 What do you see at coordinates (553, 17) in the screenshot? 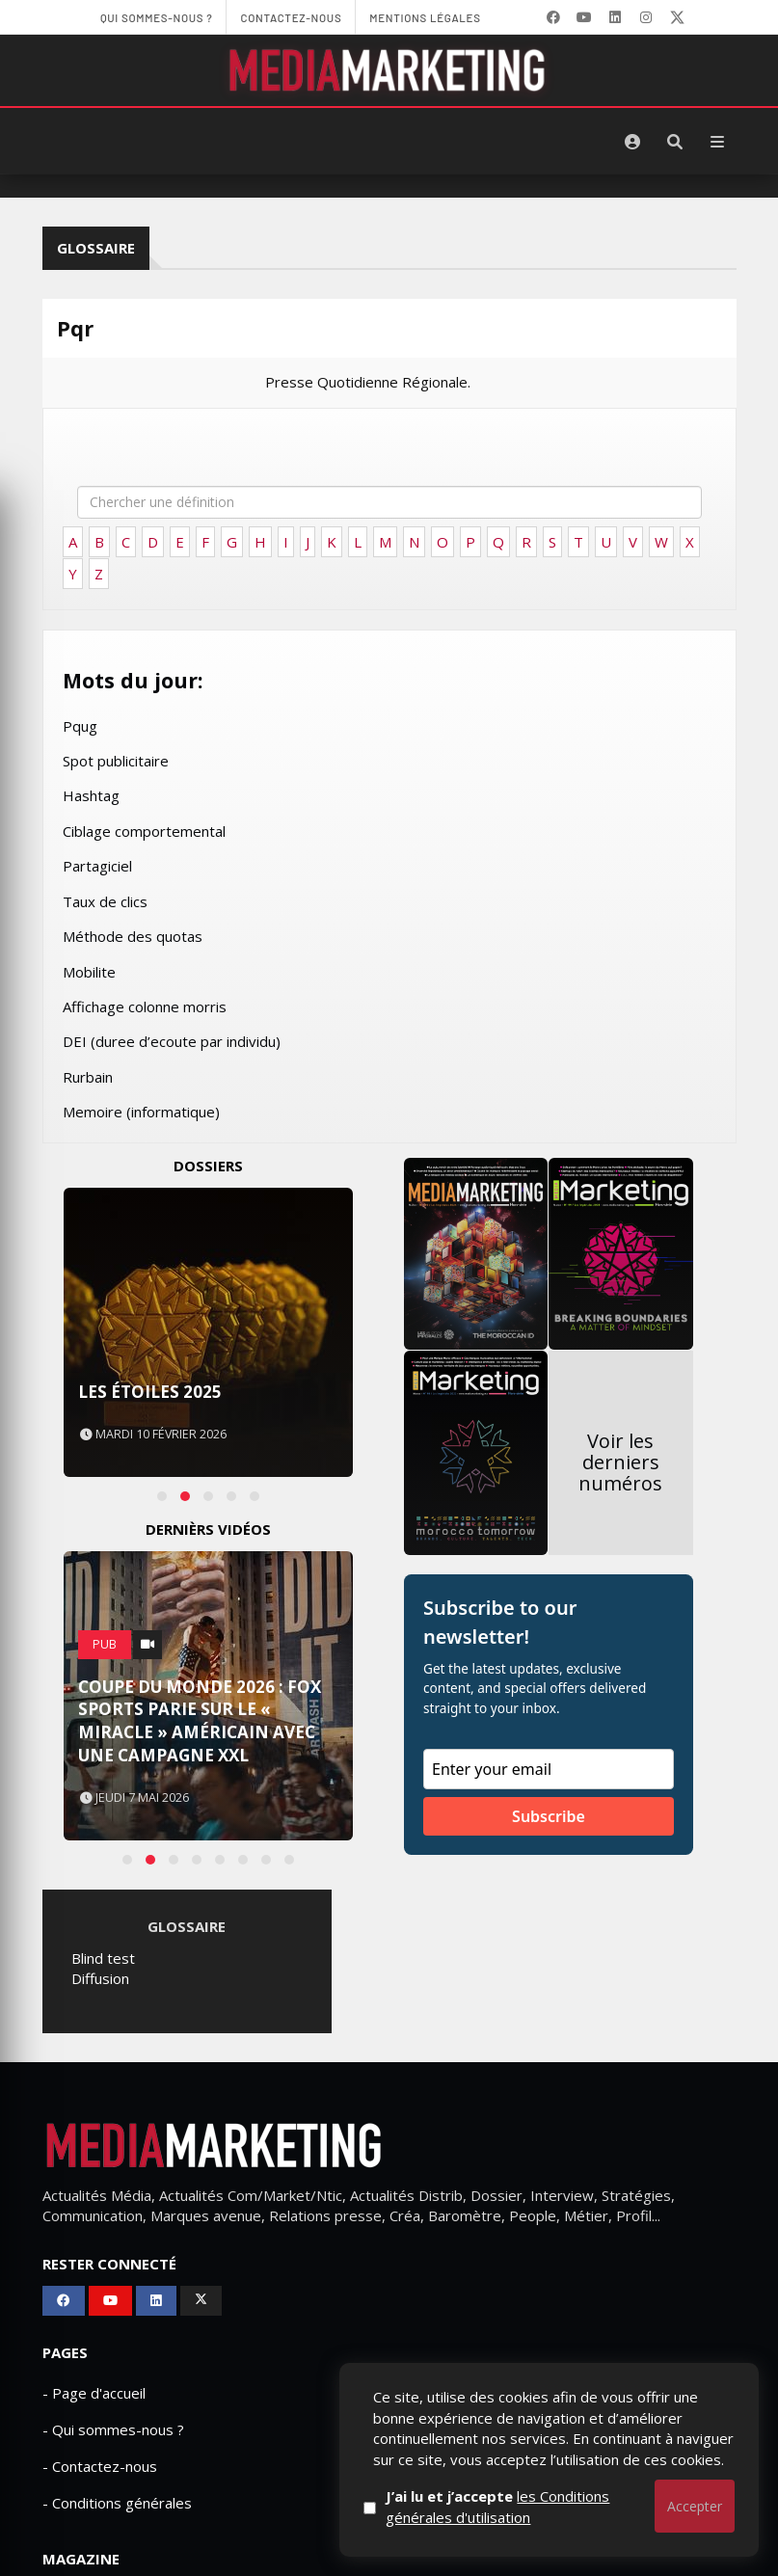
I see `[Facebook]` at bounding box center [553, 17].